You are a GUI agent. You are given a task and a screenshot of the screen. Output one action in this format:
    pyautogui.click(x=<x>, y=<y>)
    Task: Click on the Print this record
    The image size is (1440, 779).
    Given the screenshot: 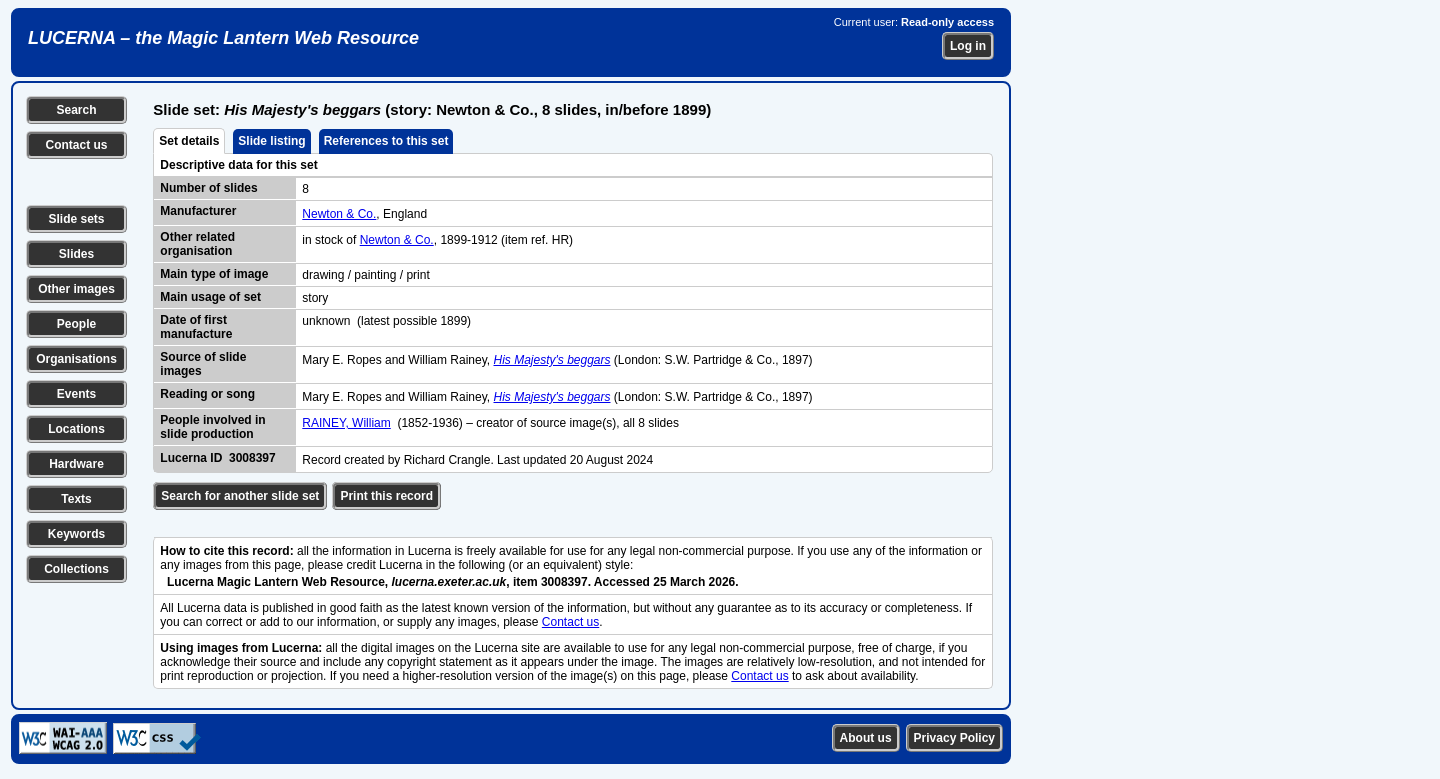 What is the action you would take?
    pyautogui.click(x=386, y=496)
    